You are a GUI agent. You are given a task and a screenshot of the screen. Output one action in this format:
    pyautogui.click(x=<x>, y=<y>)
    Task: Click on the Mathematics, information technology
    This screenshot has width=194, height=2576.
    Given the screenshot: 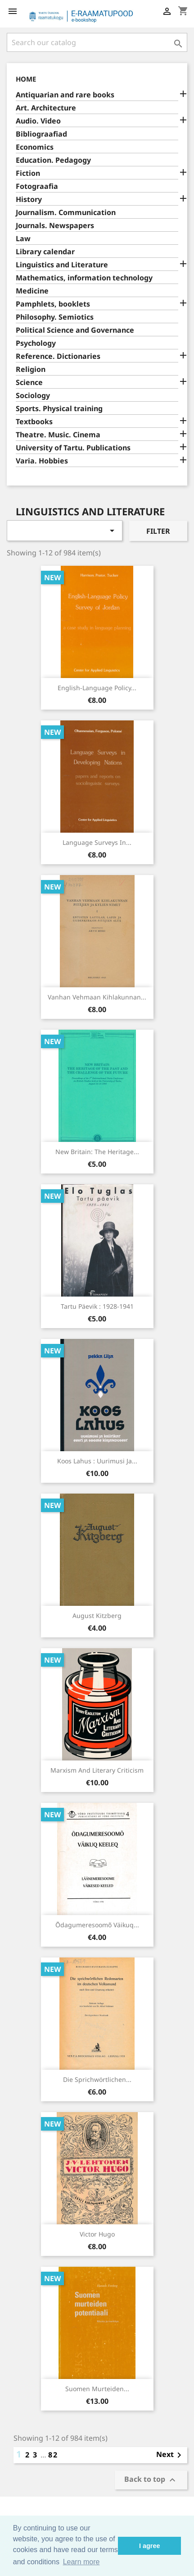 What is the action you would take?
    pyautogui.click(x=84, y=278)
    